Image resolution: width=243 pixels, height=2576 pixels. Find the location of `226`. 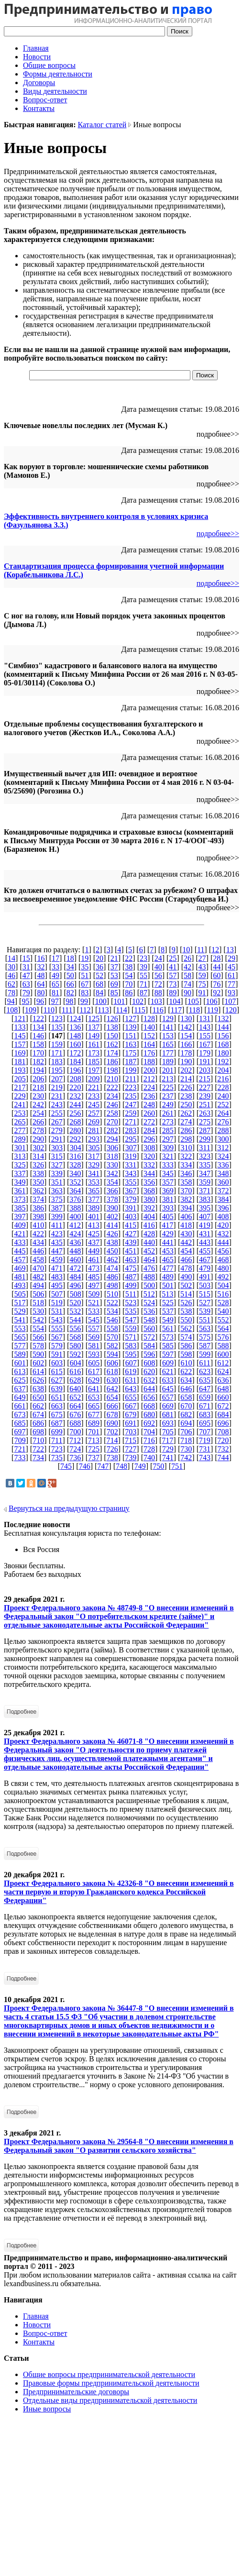

226 is located at coordinates (186, 1087).